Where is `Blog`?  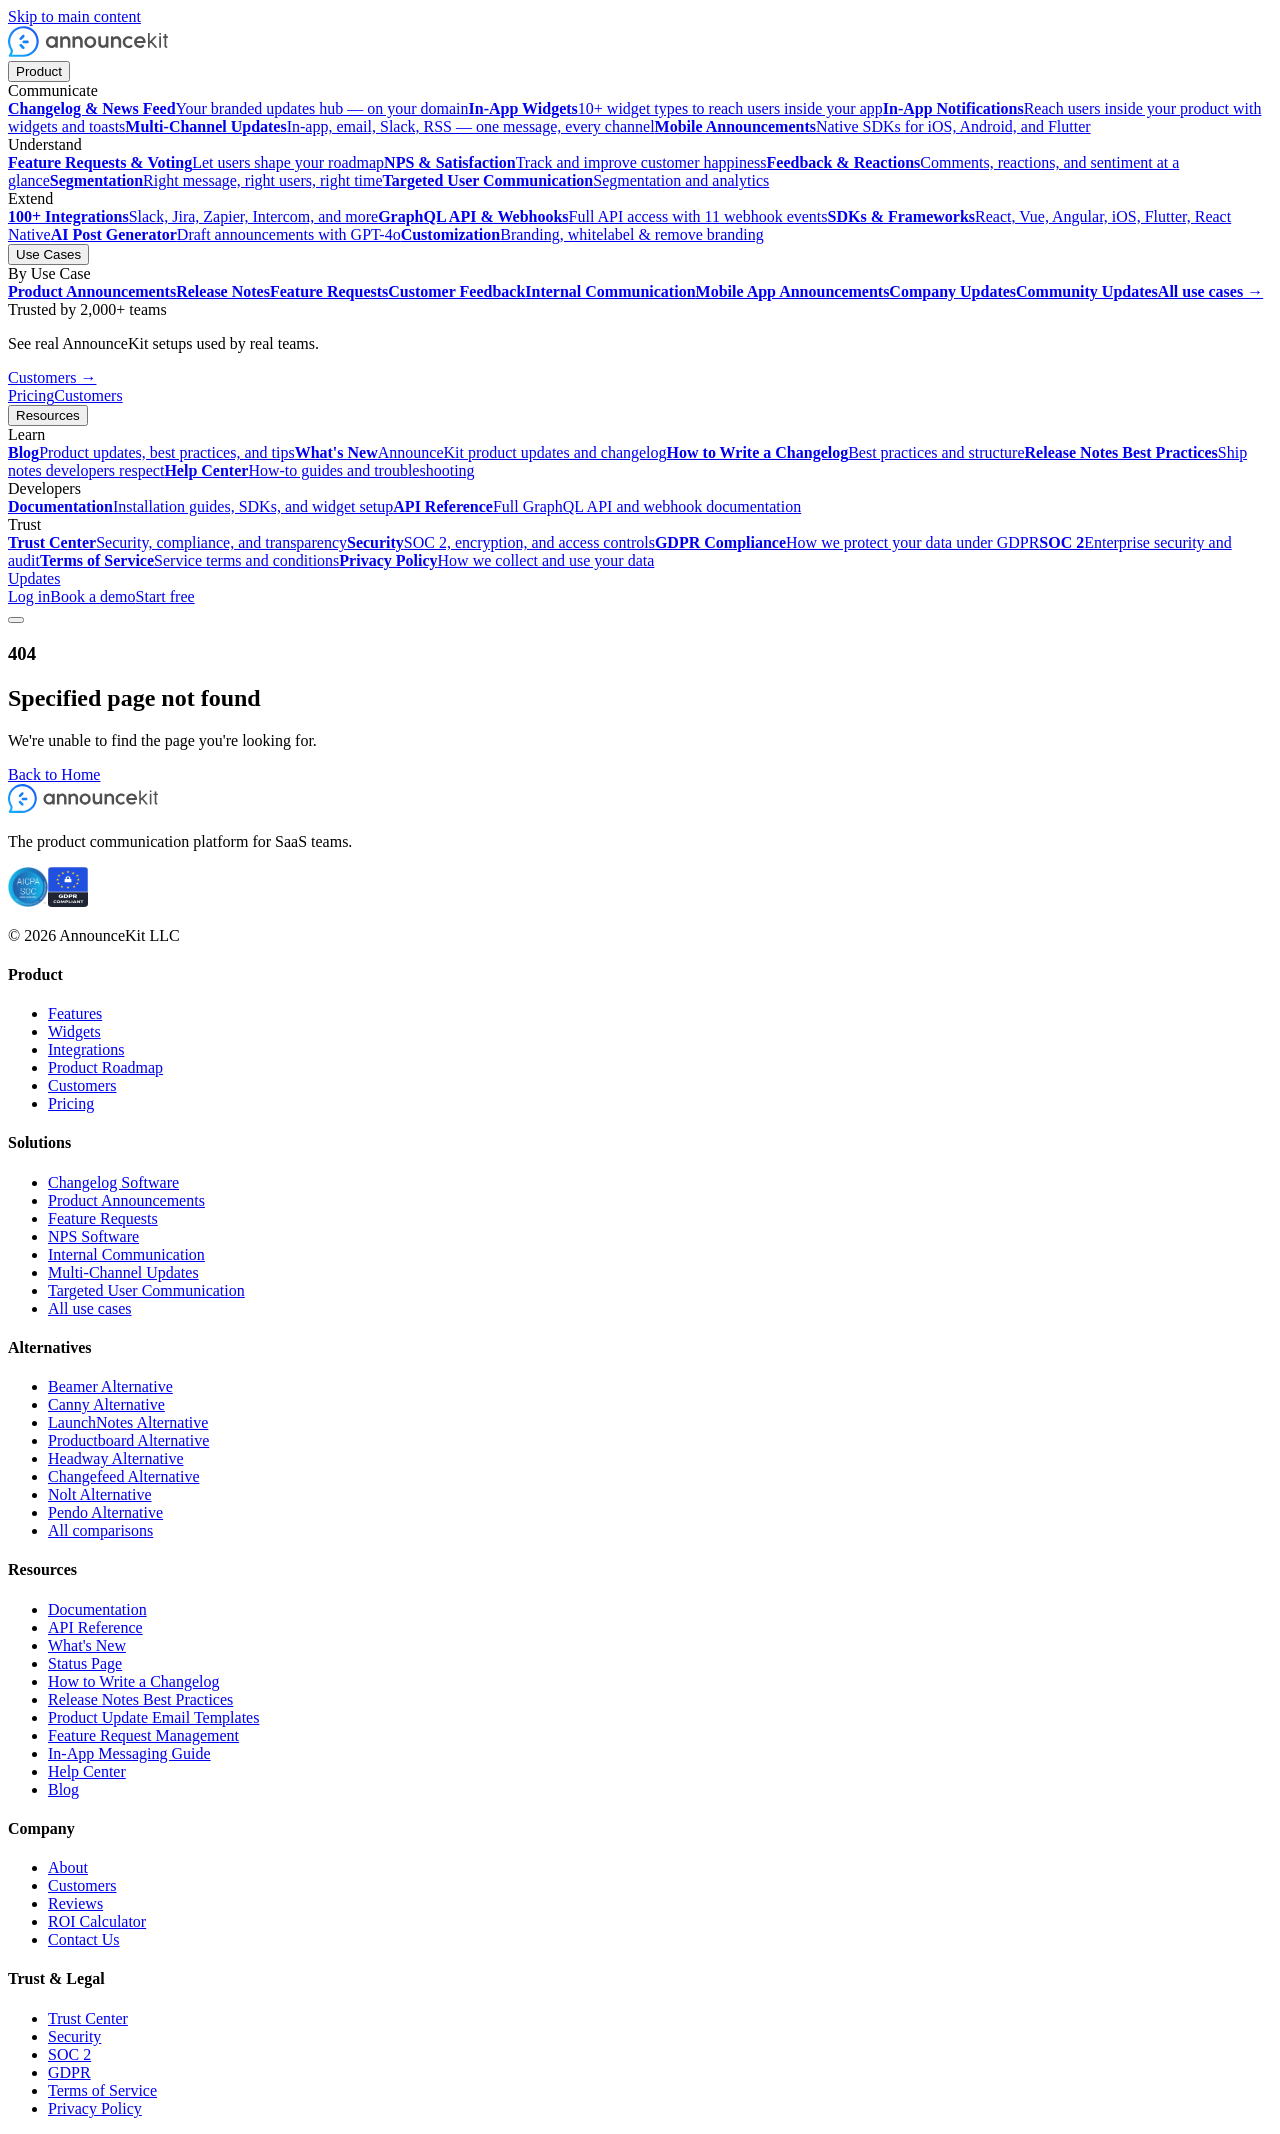 Blog is located at coordinates (63, 1789).